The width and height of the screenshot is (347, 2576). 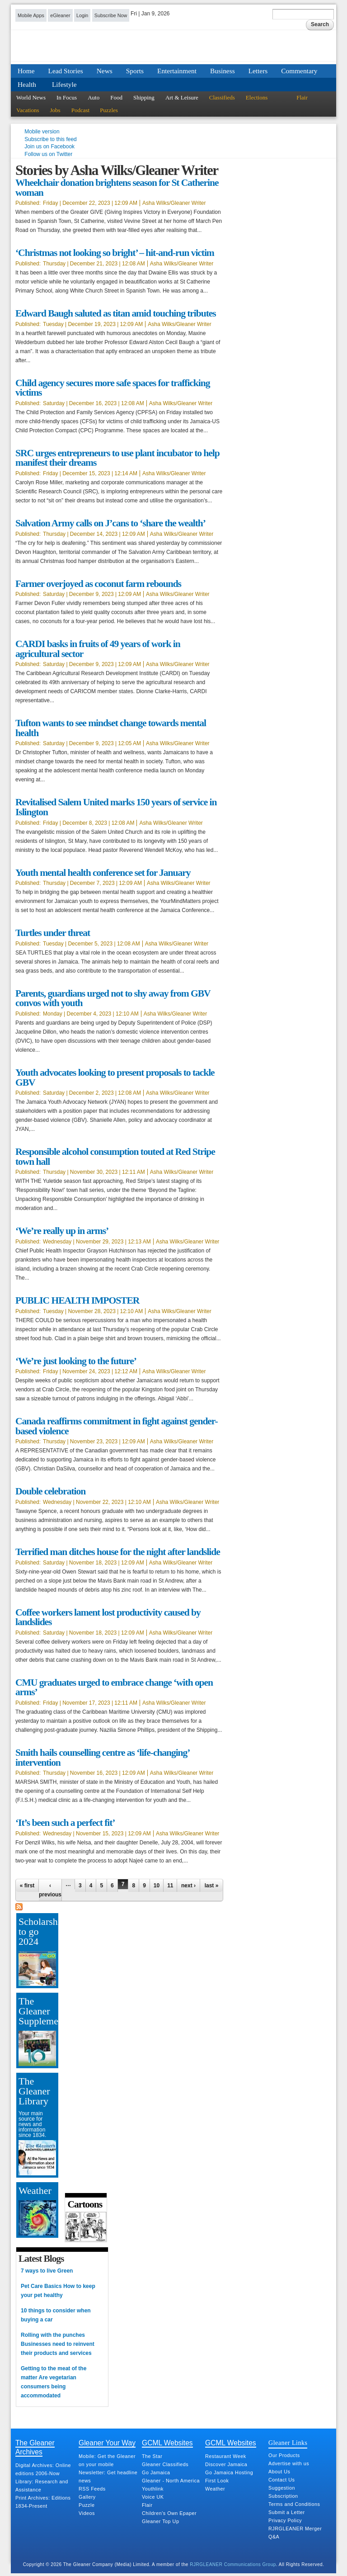 I want to click on next ›, so click(x=188, y=1885).